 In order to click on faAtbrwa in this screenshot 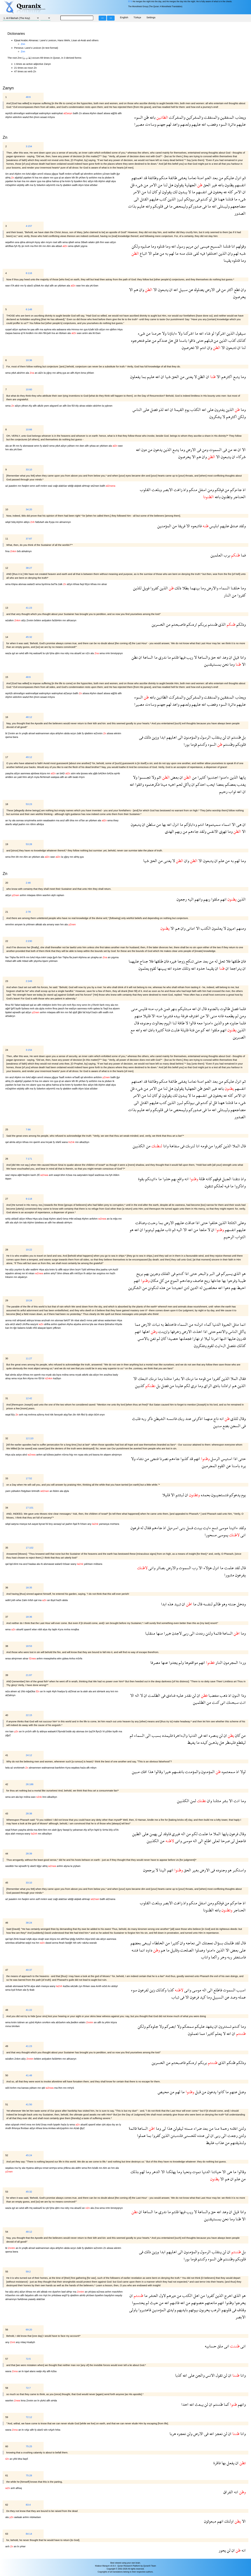, I will do `click(22, 2299)`.